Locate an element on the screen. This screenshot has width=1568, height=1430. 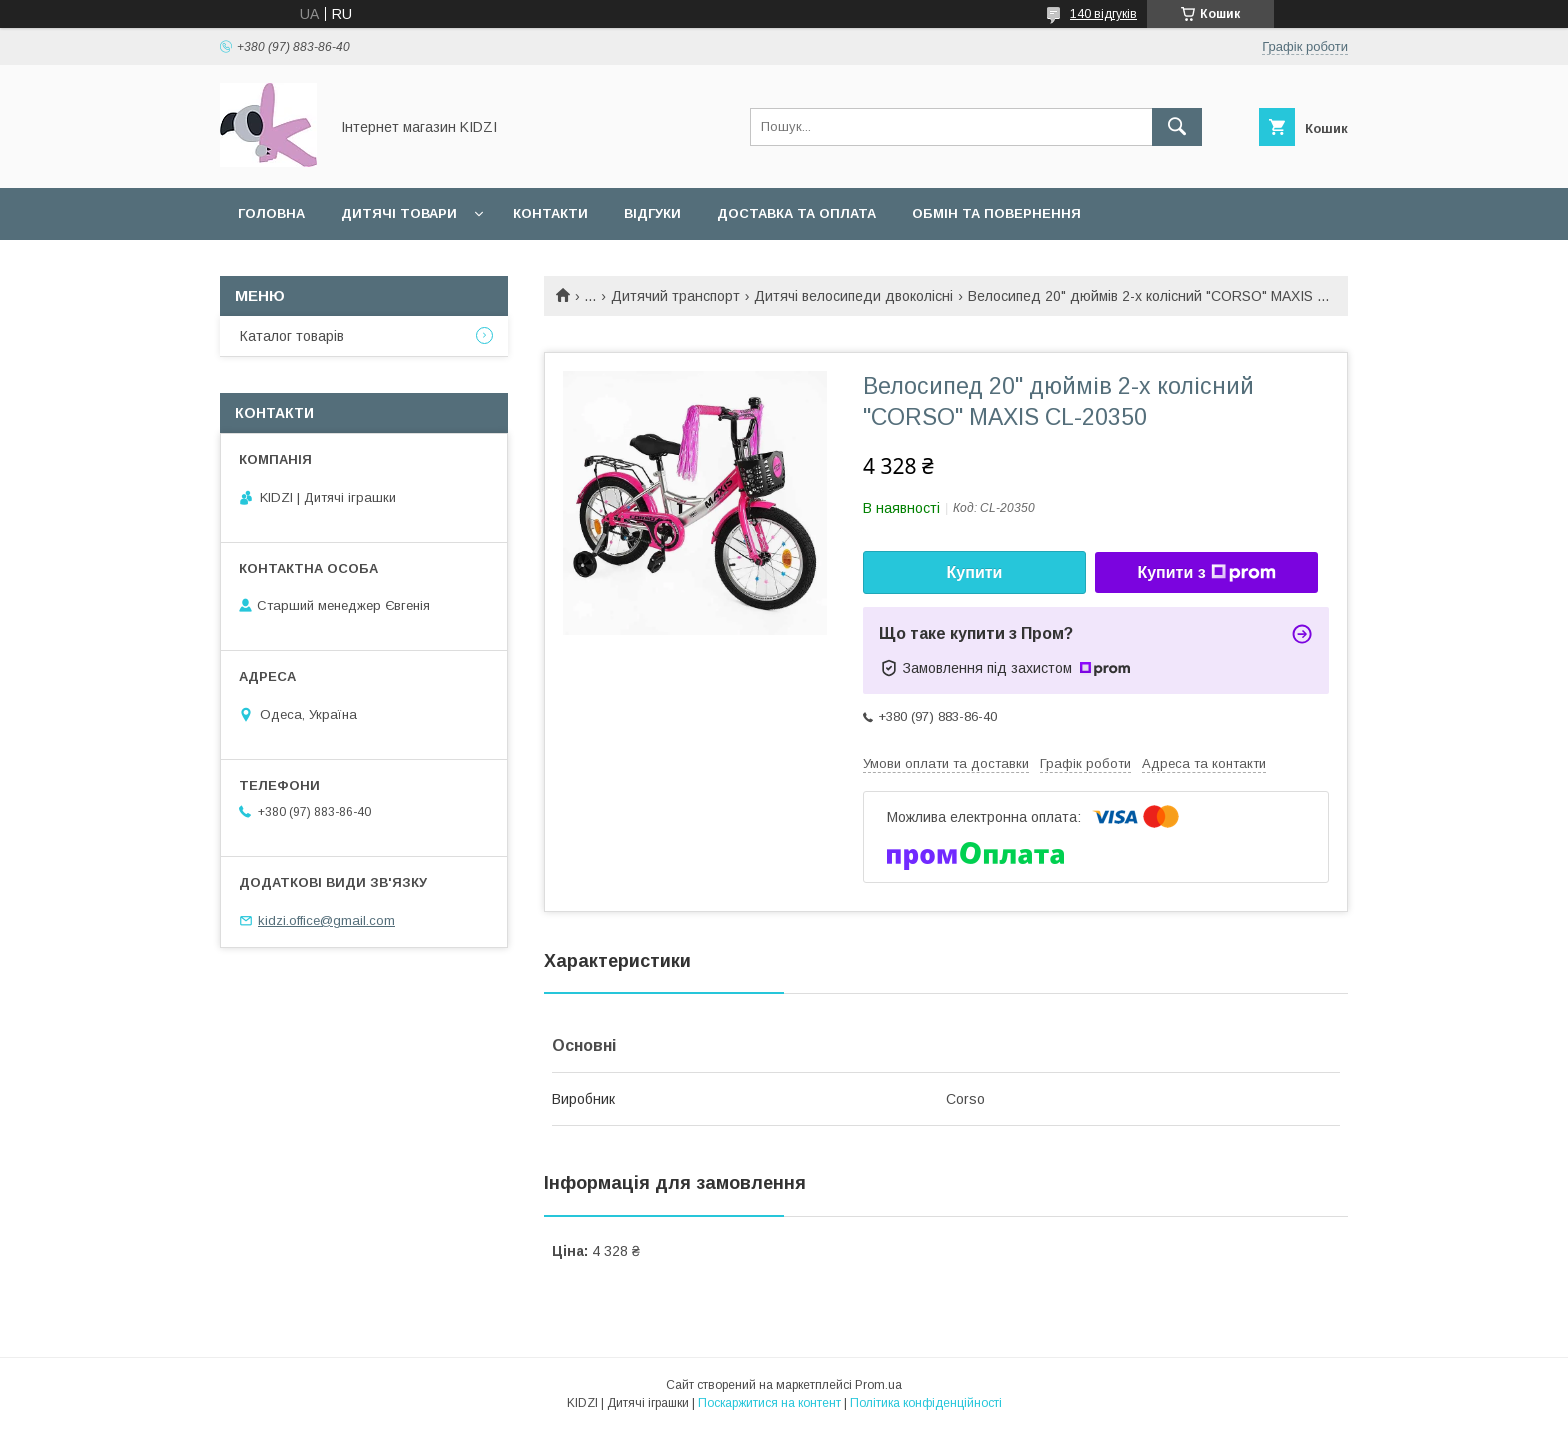
Купити is located at coordinates (975, 572).